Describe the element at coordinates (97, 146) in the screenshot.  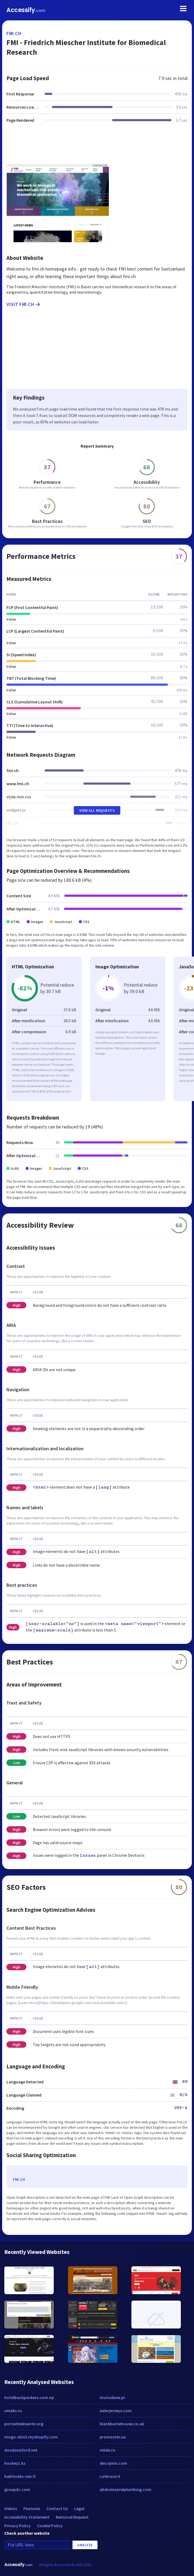
I see `[Advertisement]` at that location.